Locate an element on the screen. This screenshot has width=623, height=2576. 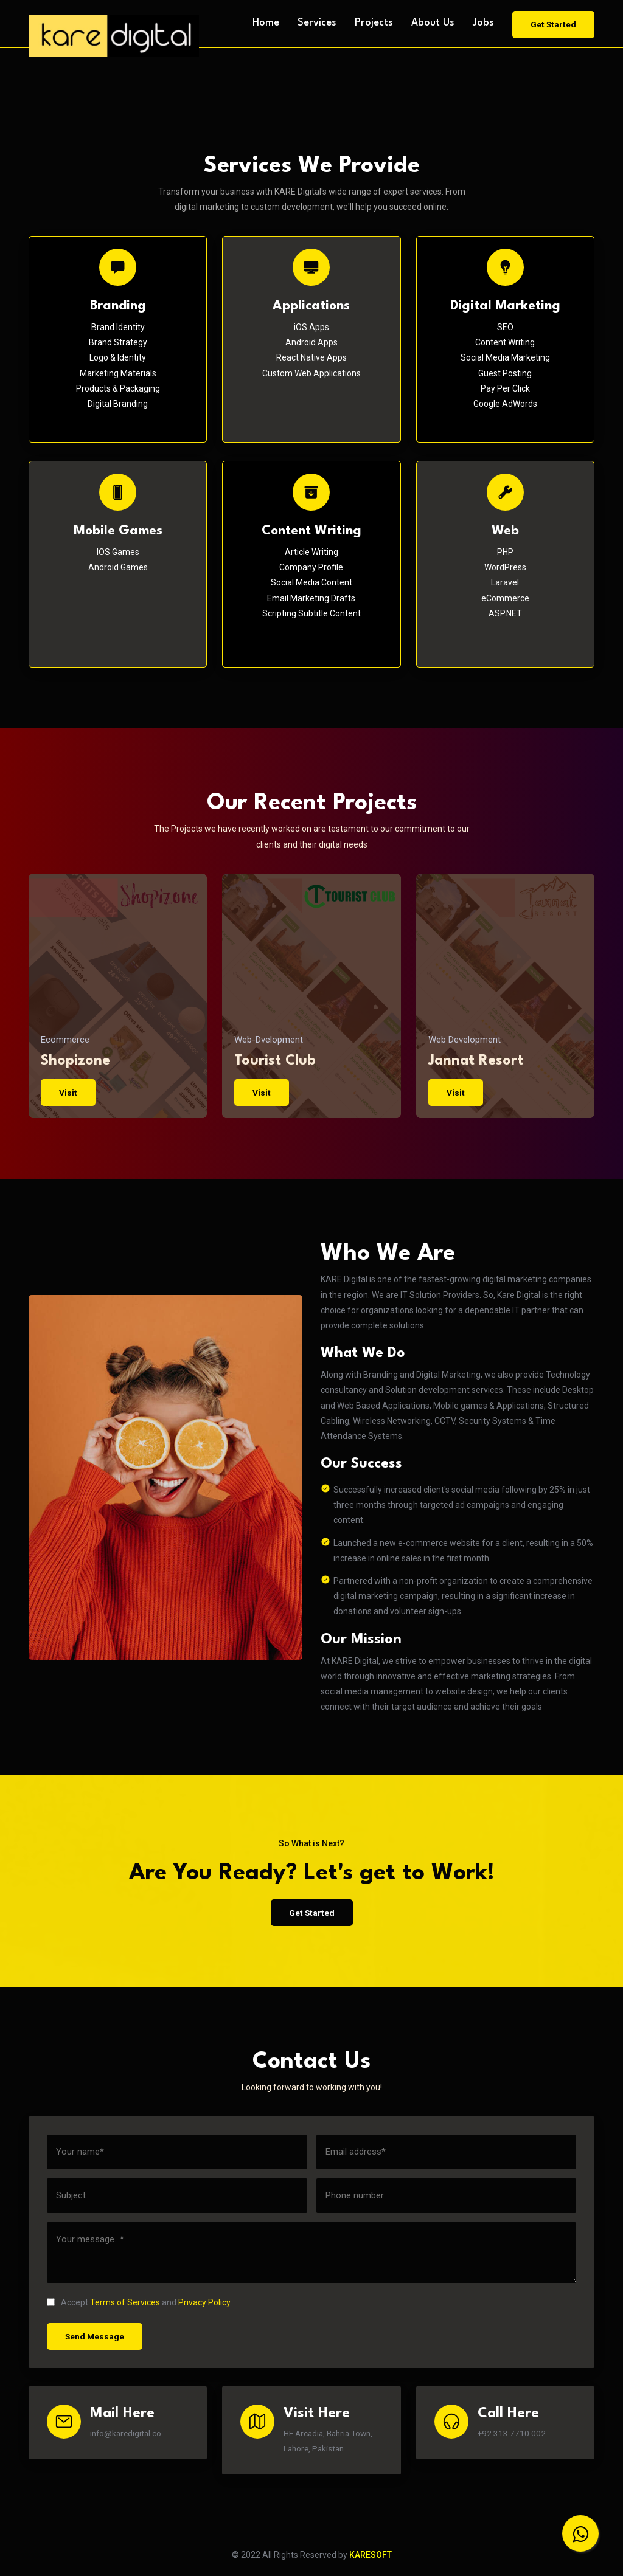
[subject] is located at coordinates (177, 2196).